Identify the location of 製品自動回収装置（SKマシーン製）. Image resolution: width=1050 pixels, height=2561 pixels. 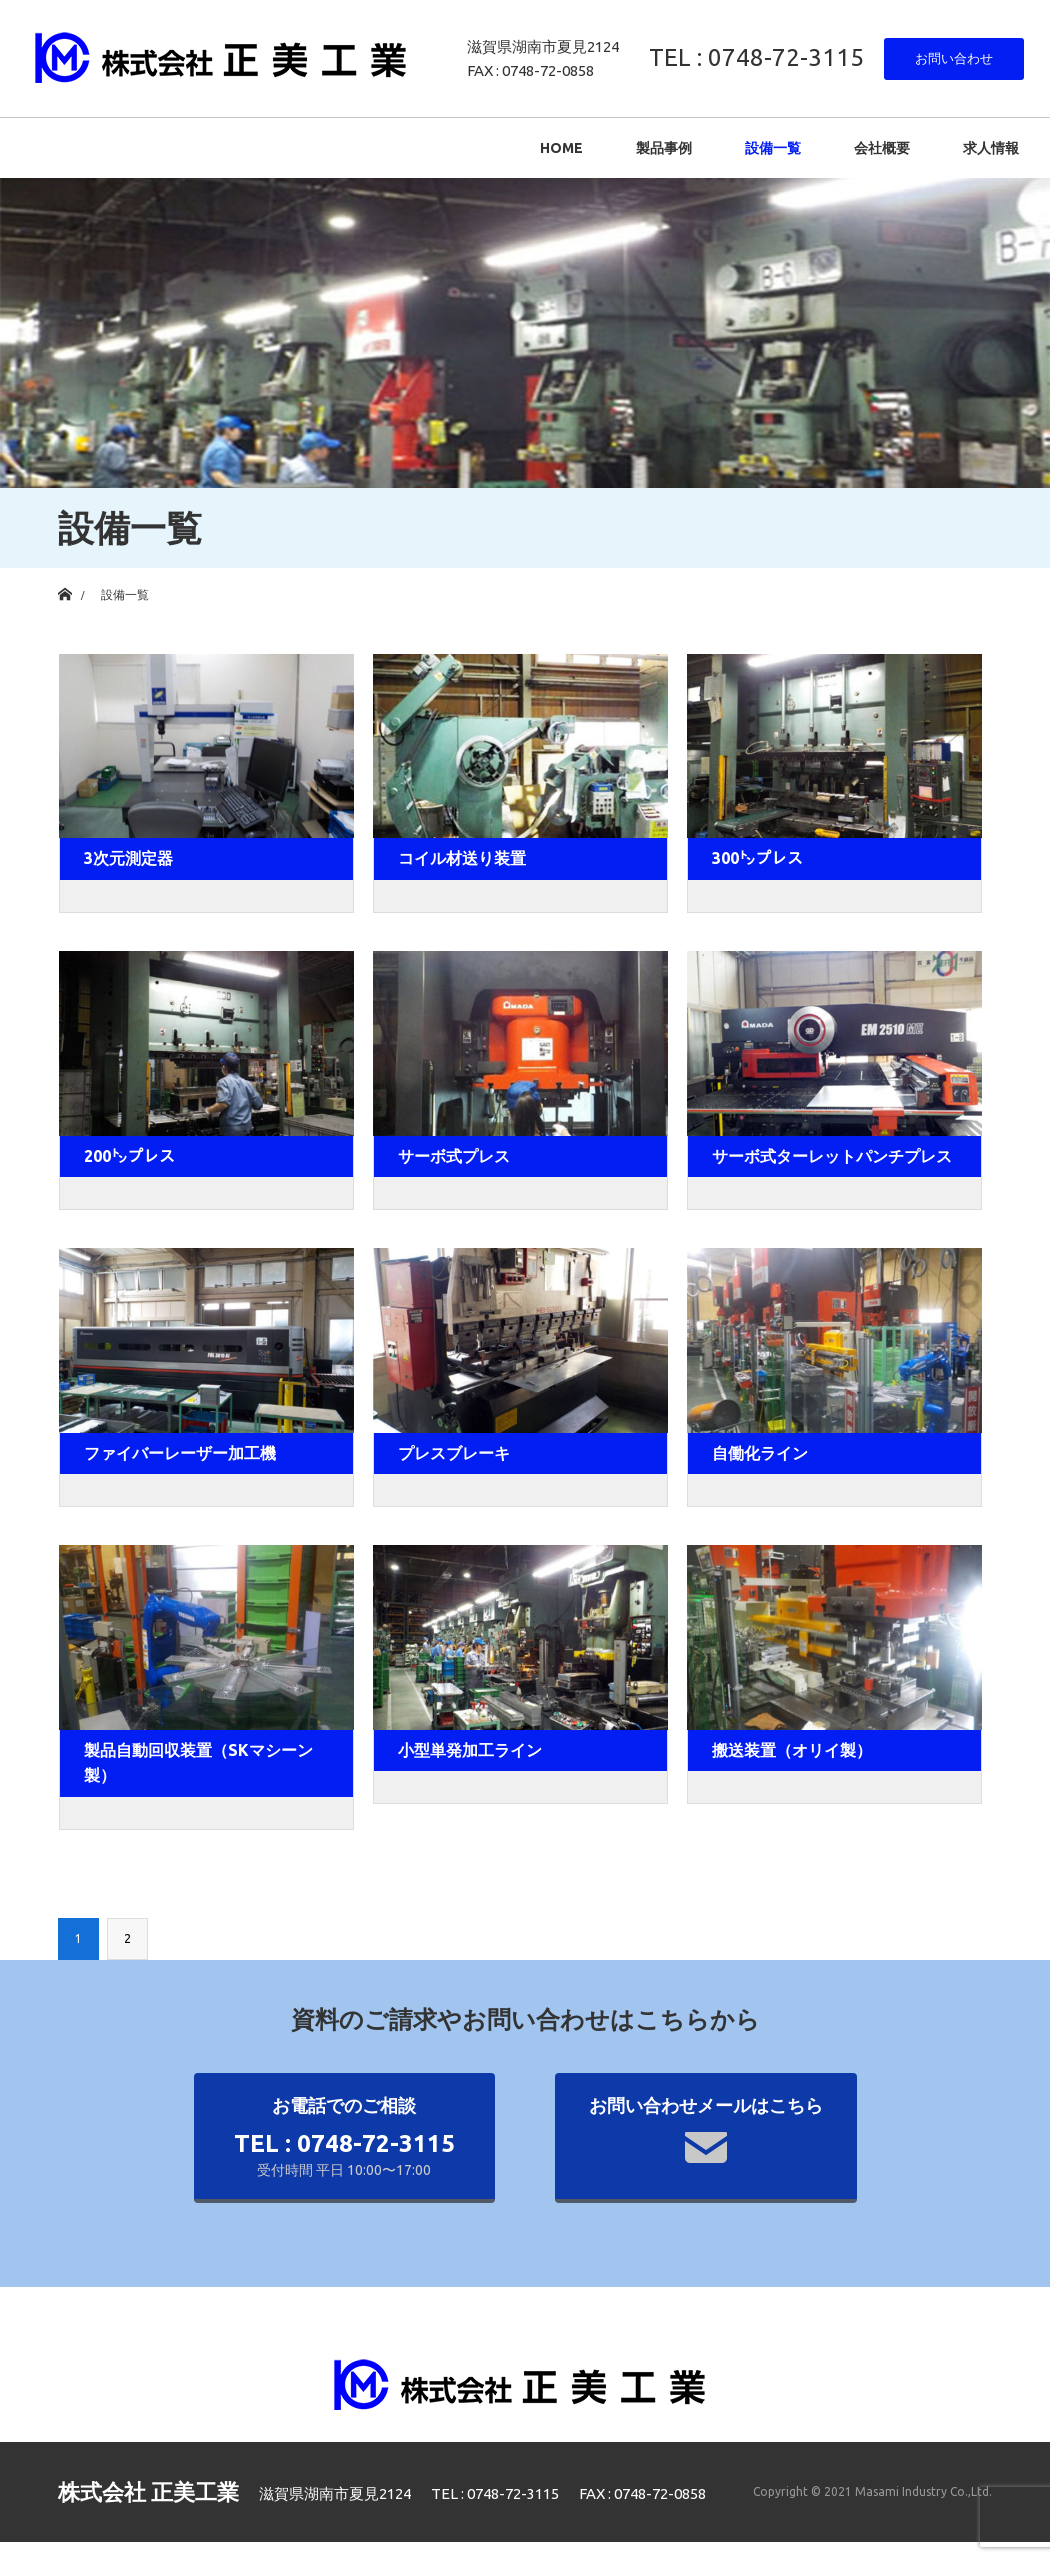
(198, 1763).